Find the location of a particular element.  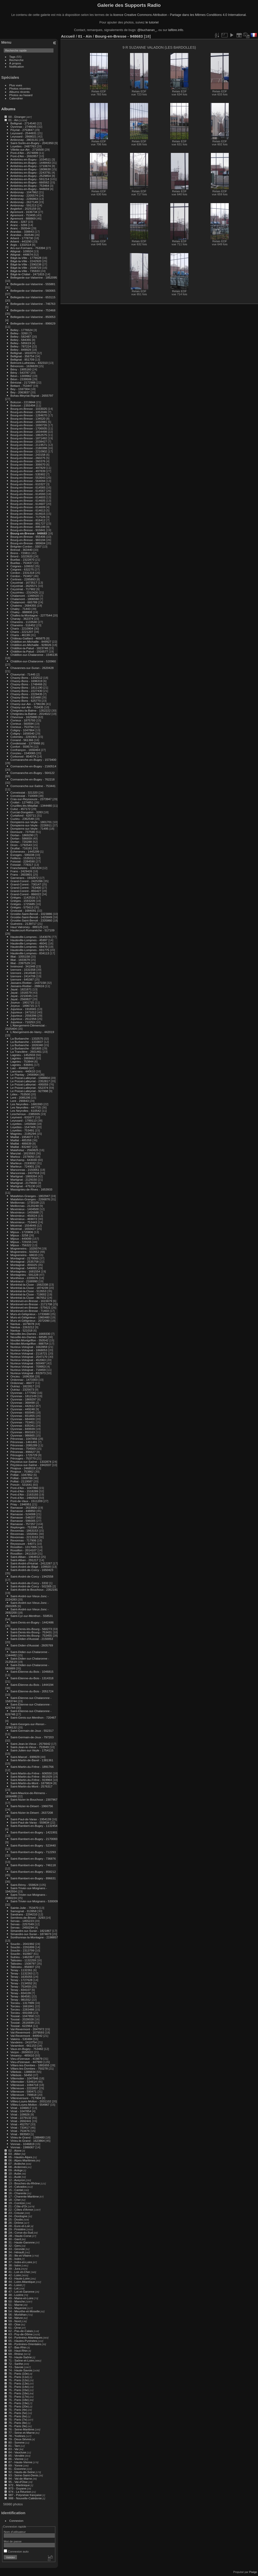

Bourg-en-Bresse - 1871492 is located at coordinates (28, 438).